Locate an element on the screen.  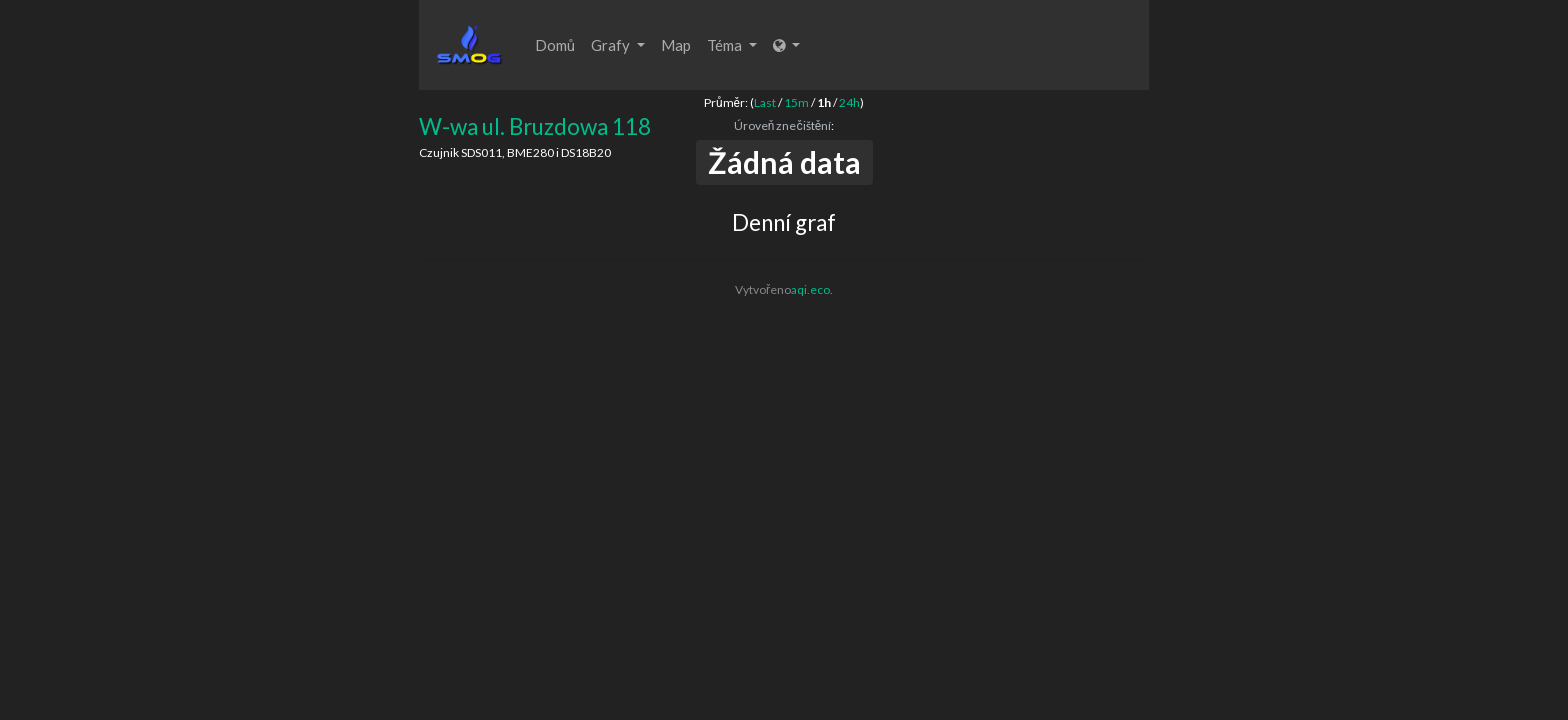
aqi.eco is located at coordinates (810, 289).